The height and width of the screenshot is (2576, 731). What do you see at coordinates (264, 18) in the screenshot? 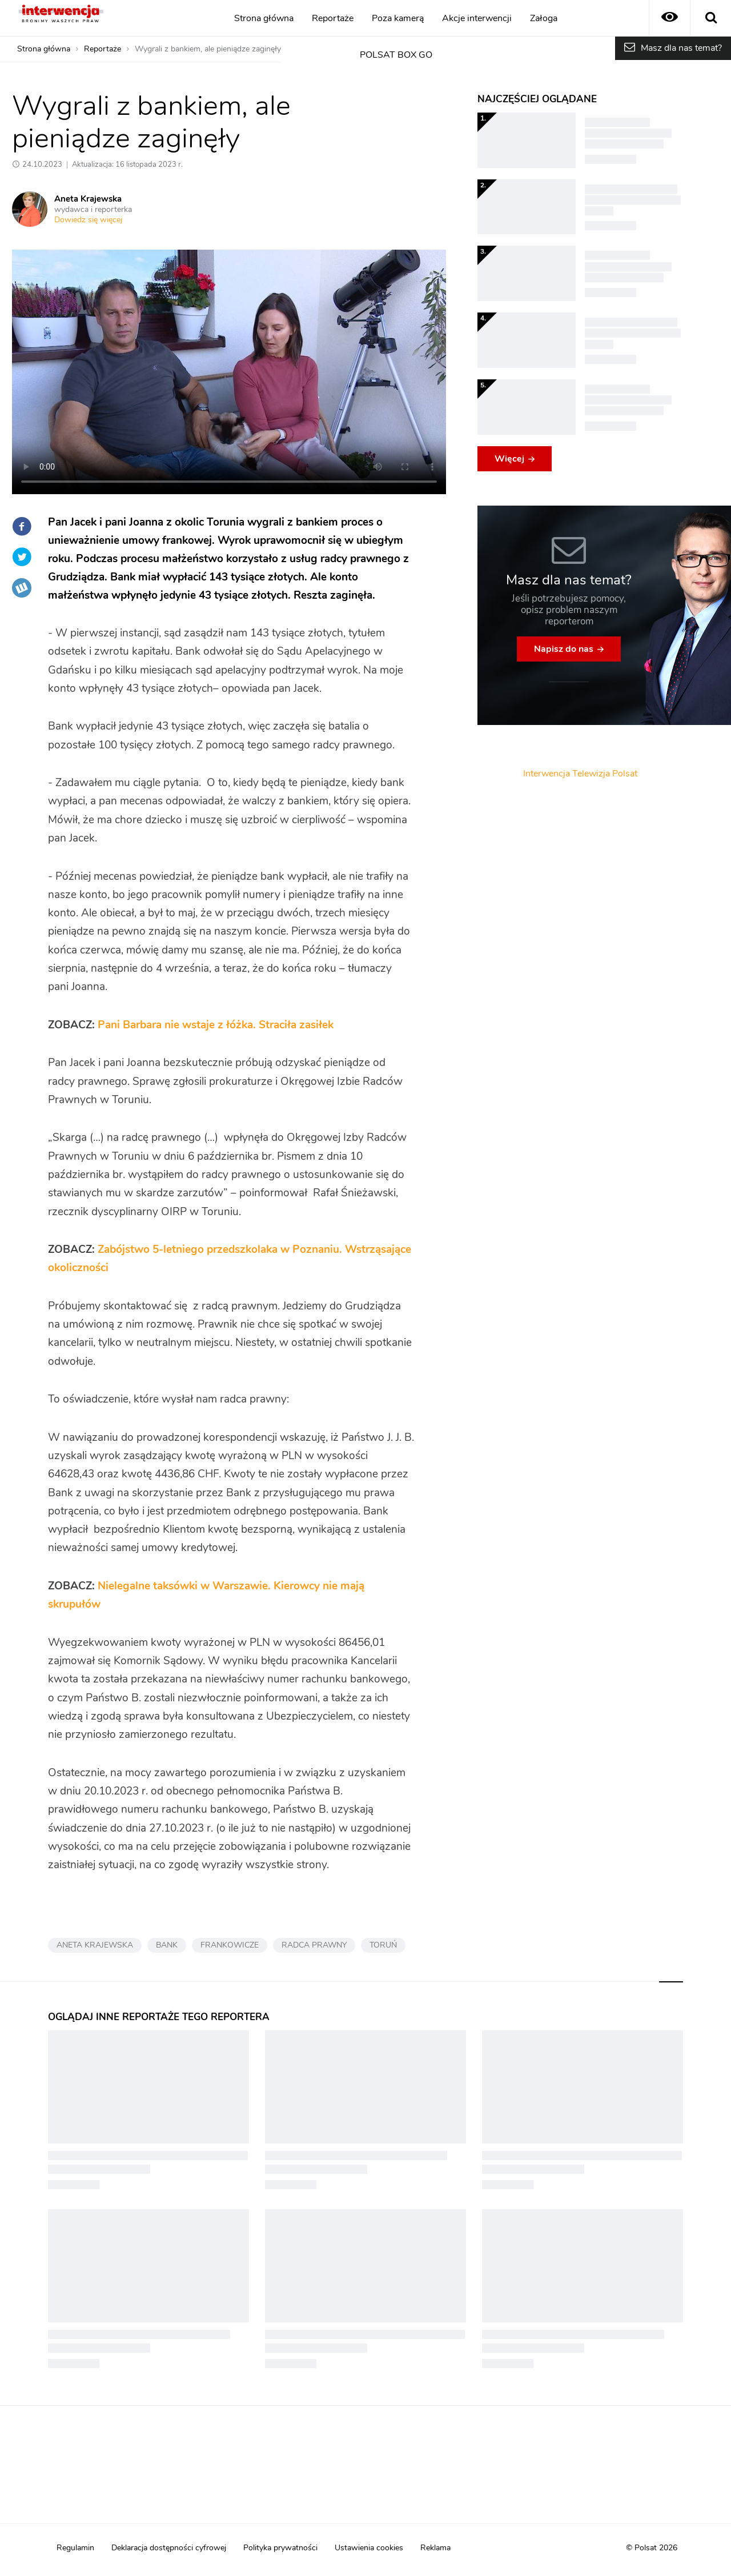
I see `Strona główna` at bounding box center [264, 18].